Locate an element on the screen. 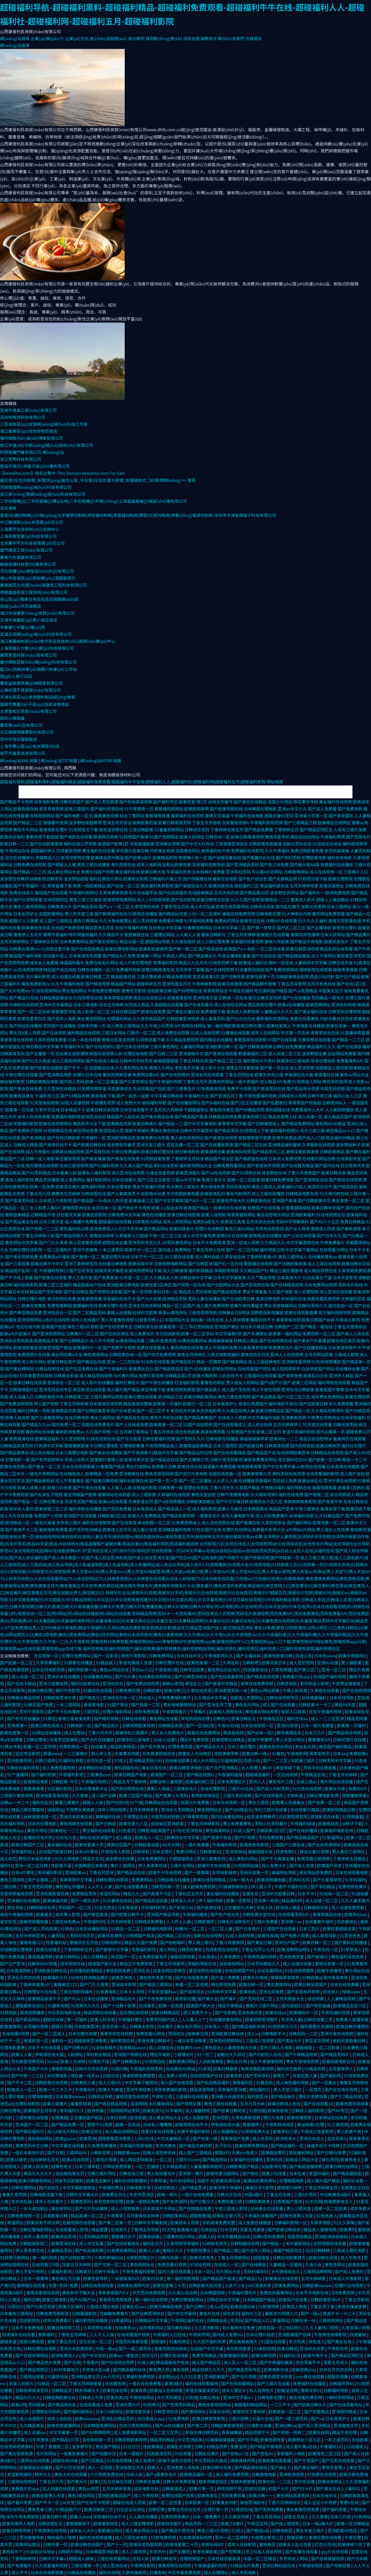  国产精品精品精品 is located at coordinates (293, 956).